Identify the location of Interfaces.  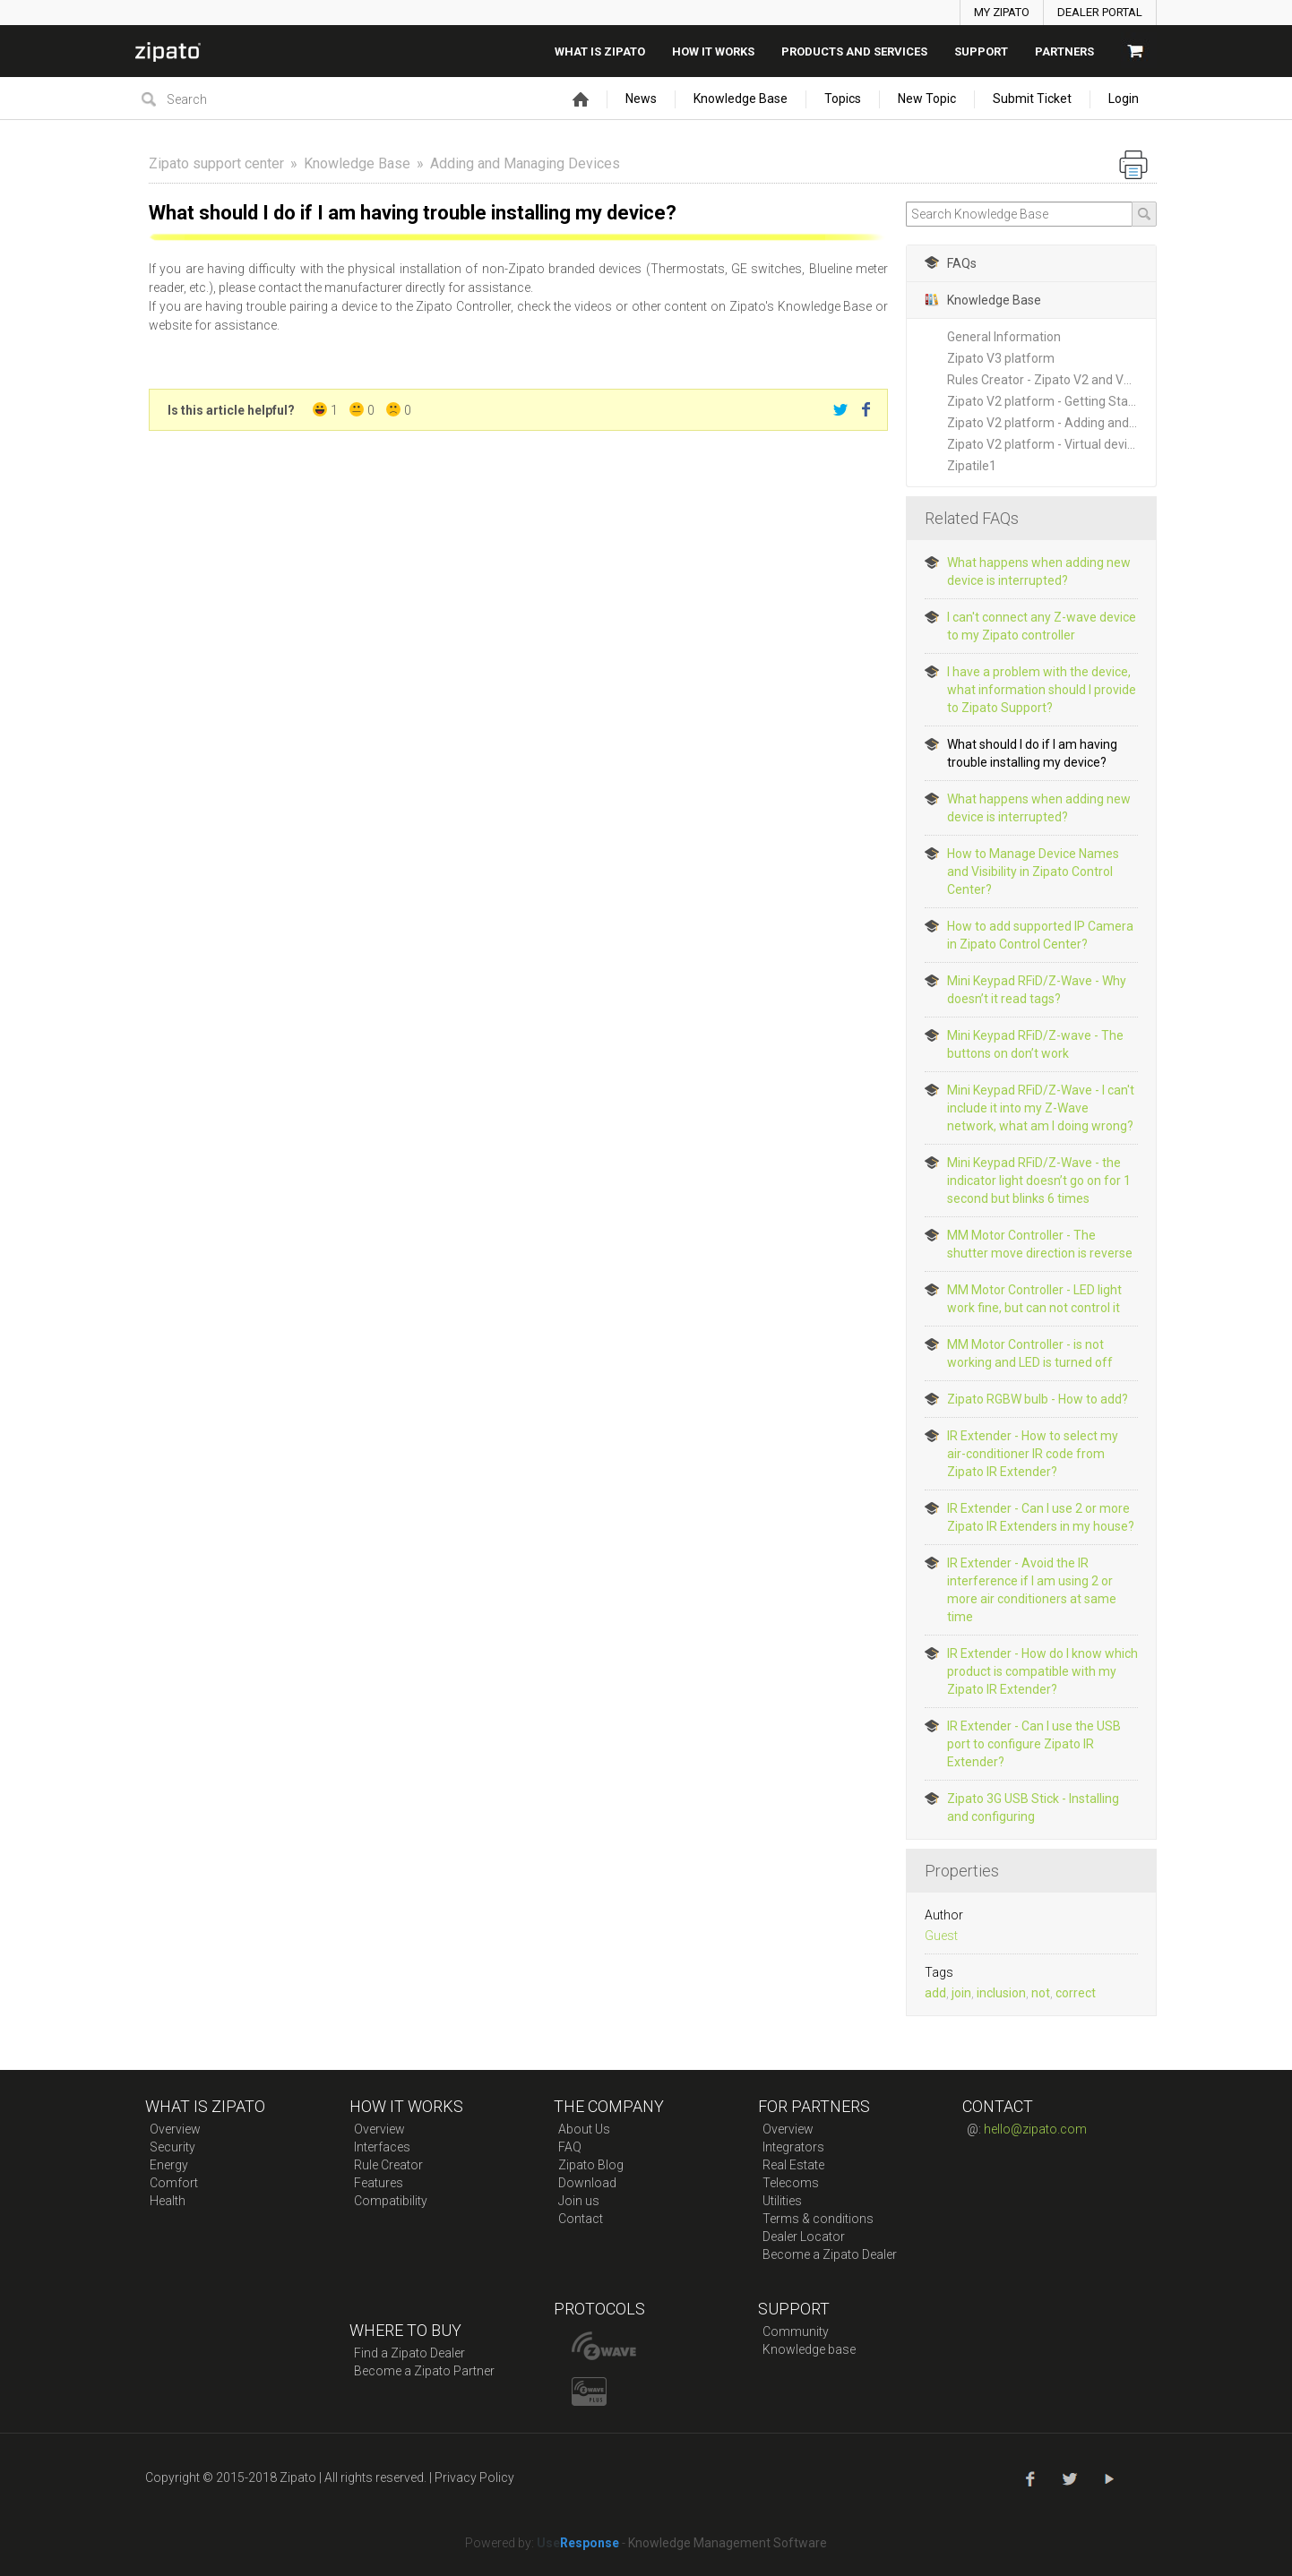
(382, 2147).